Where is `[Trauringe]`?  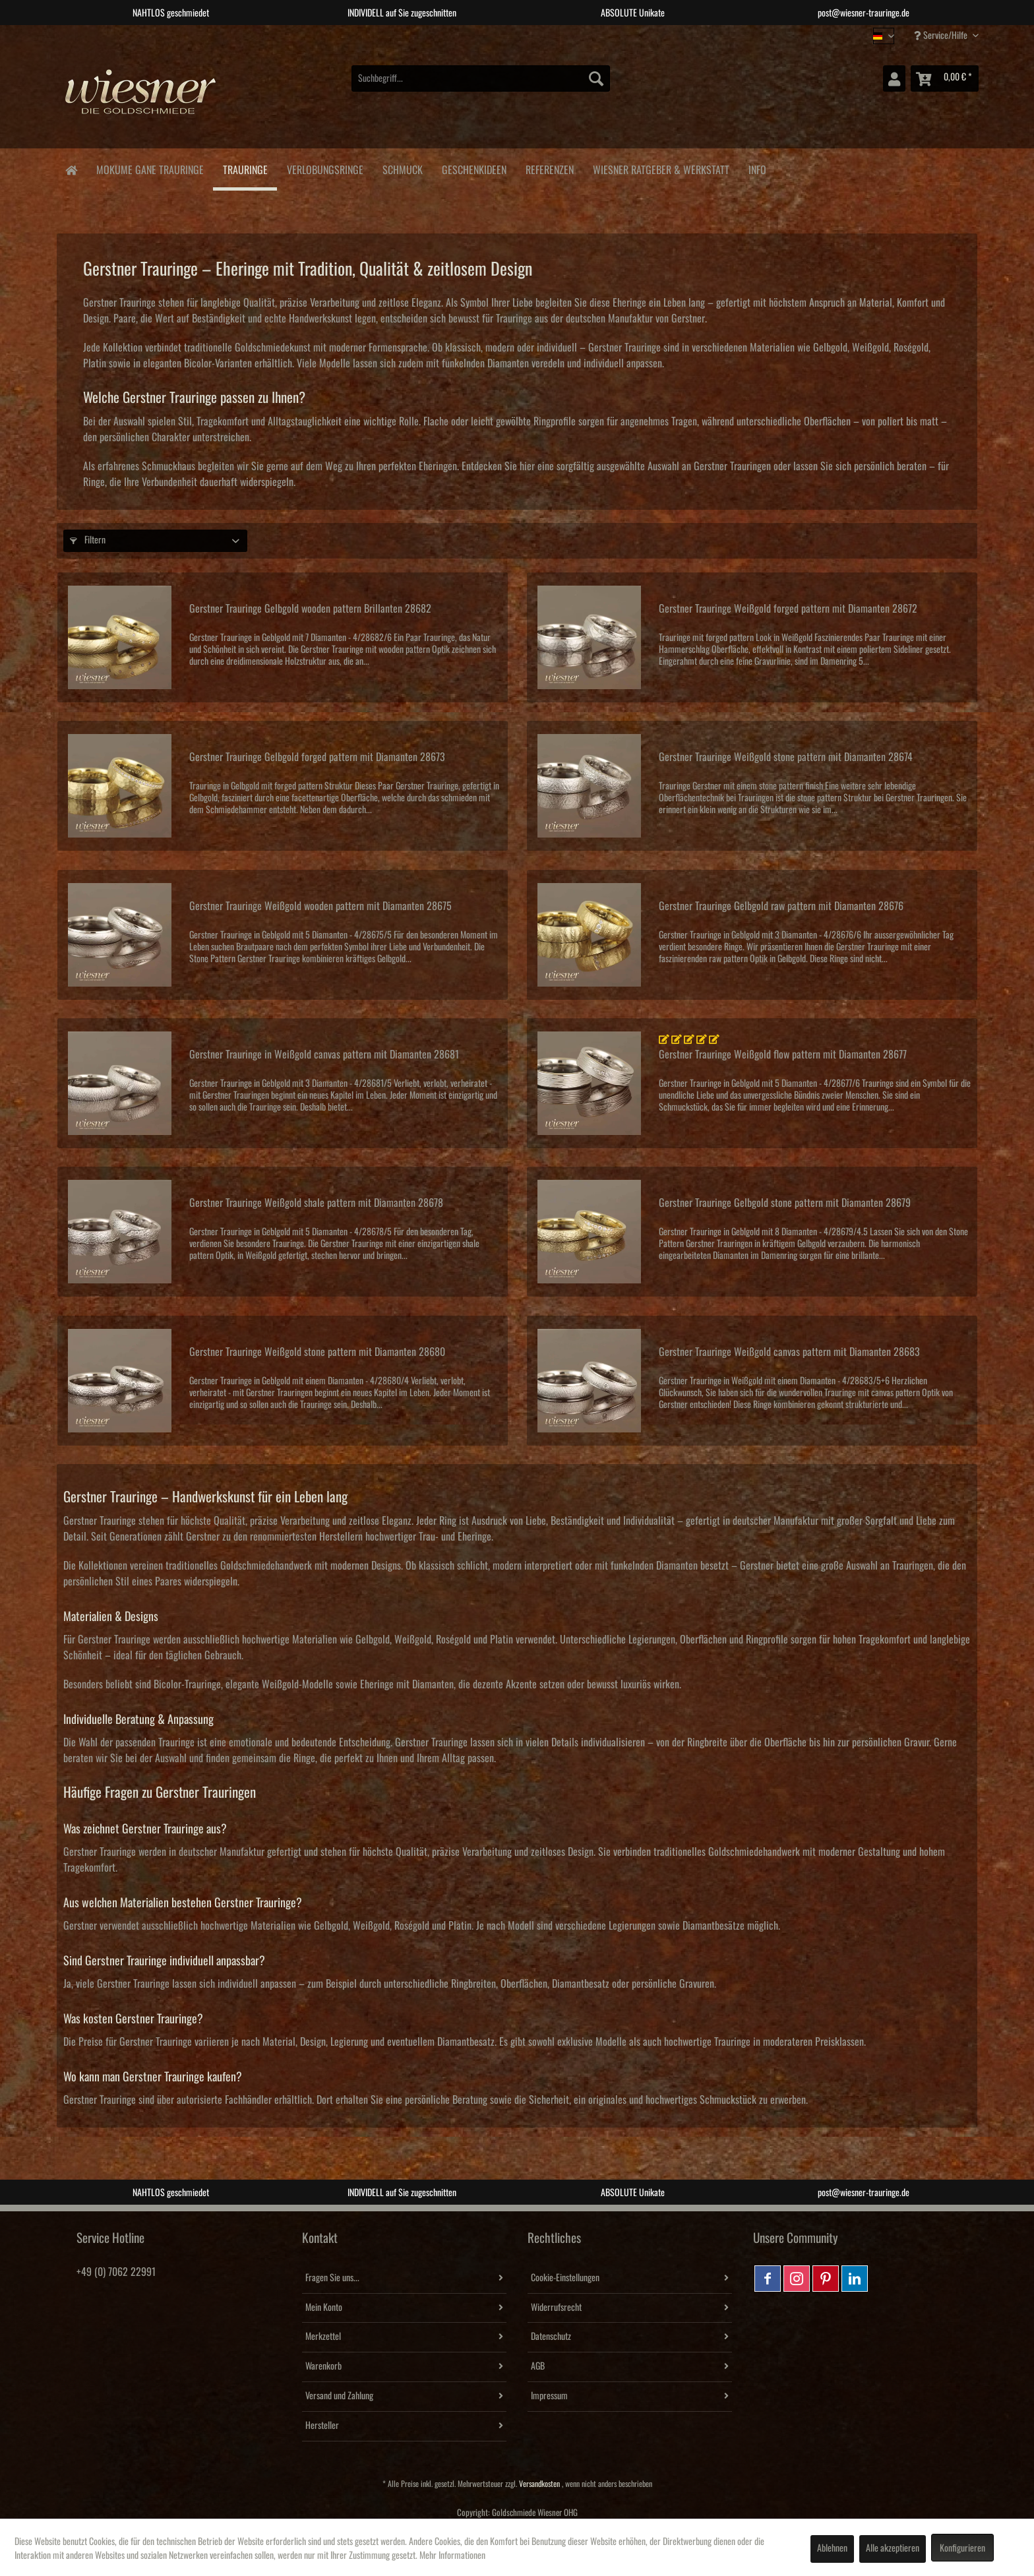 [Trauringe] is located at coordinates (245, 169).